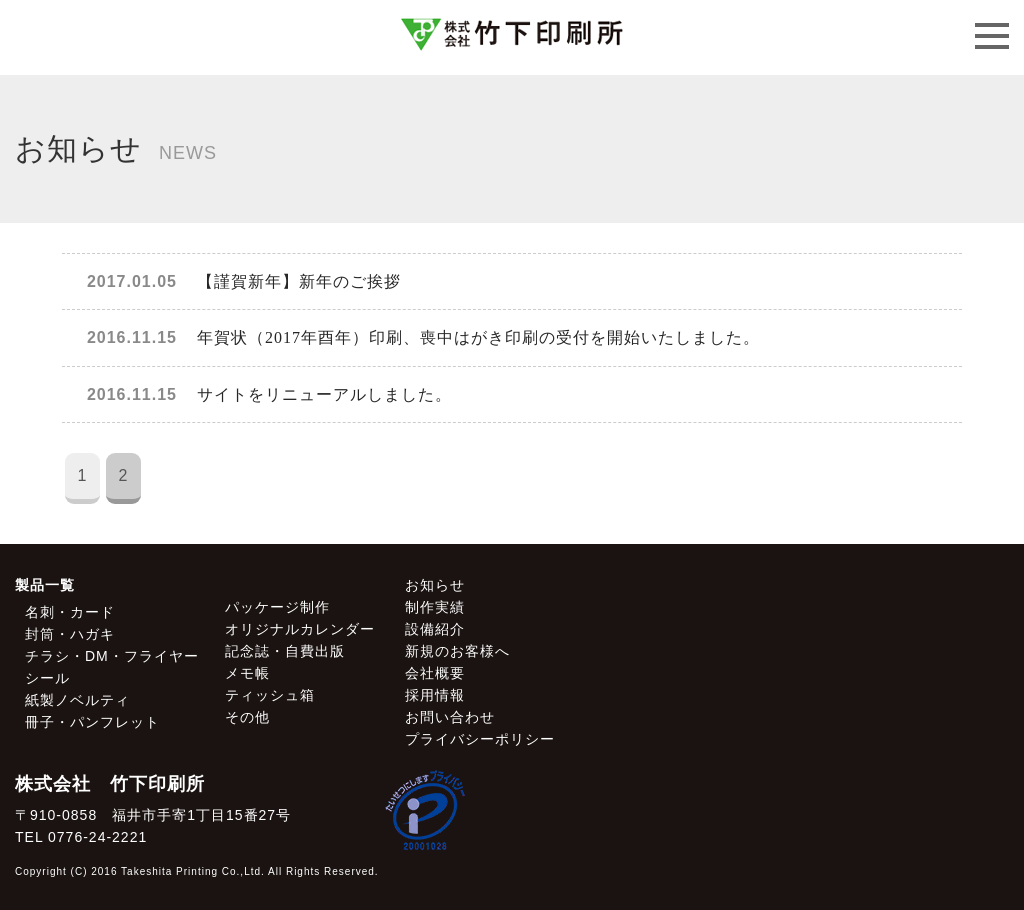 The width and height of the screenshot is (1024, 910). I want to click on 制作実績, so click(435, 607).